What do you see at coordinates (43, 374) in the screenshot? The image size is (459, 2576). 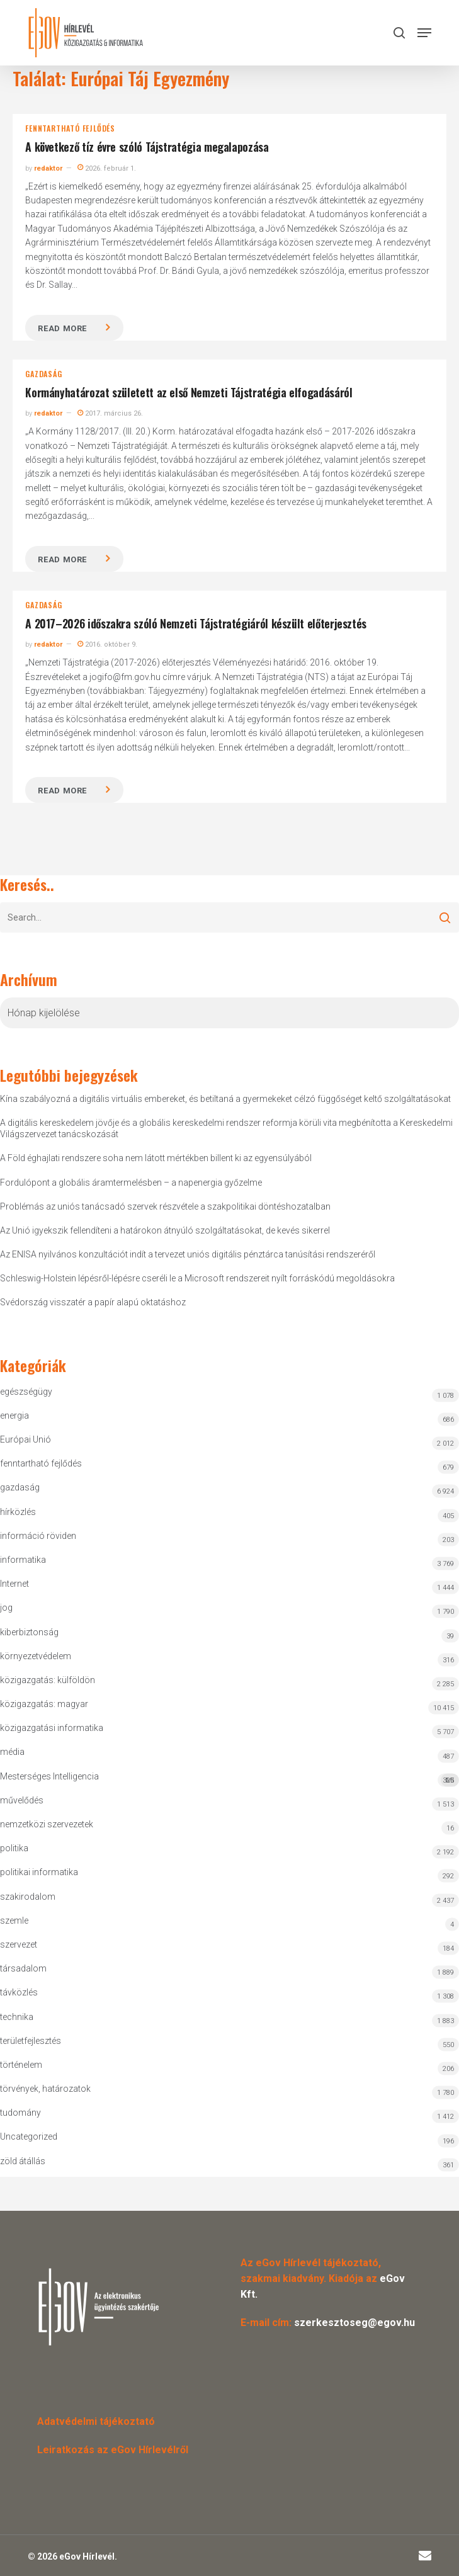 I see `gazdaság` at bounding box center [43, 374].